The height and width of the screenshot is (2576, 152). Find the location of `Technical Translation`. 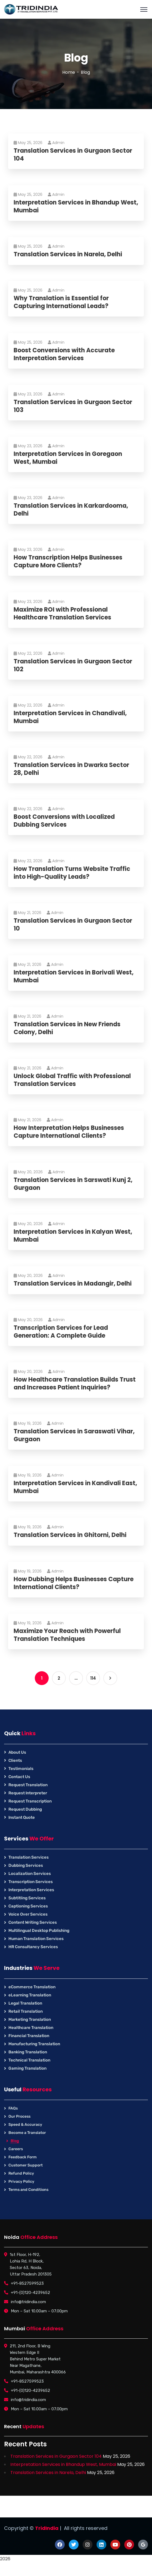

Technical Translation is located at coordinates (29, 2060).